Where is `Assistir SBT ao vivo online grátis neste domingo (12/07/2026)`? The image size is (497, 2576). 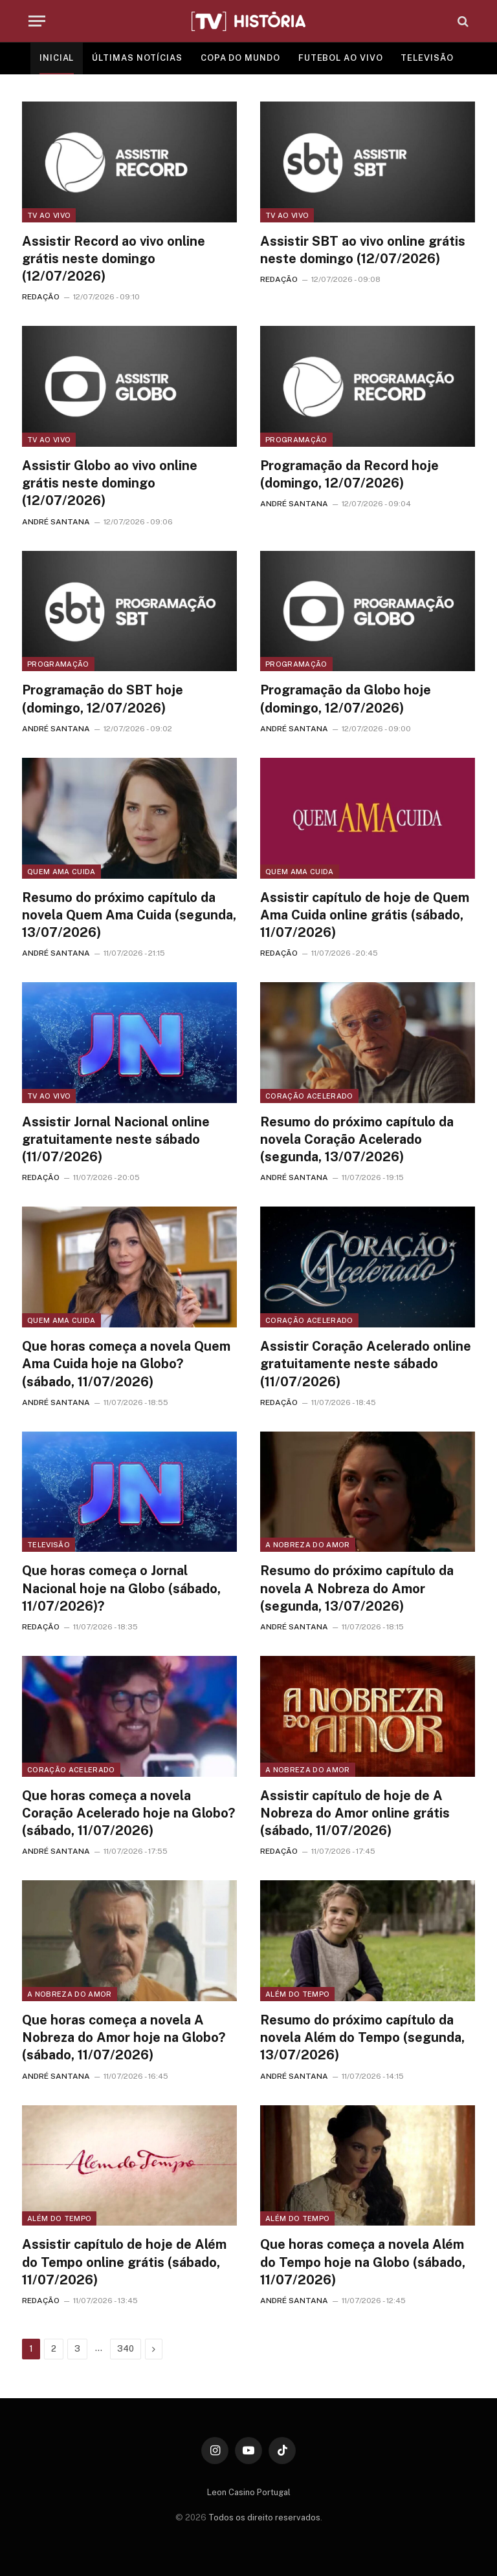 Assistir SBT ao vivo online grátis neste domingo (12/07/2026) is located at coordinates (362, 249).